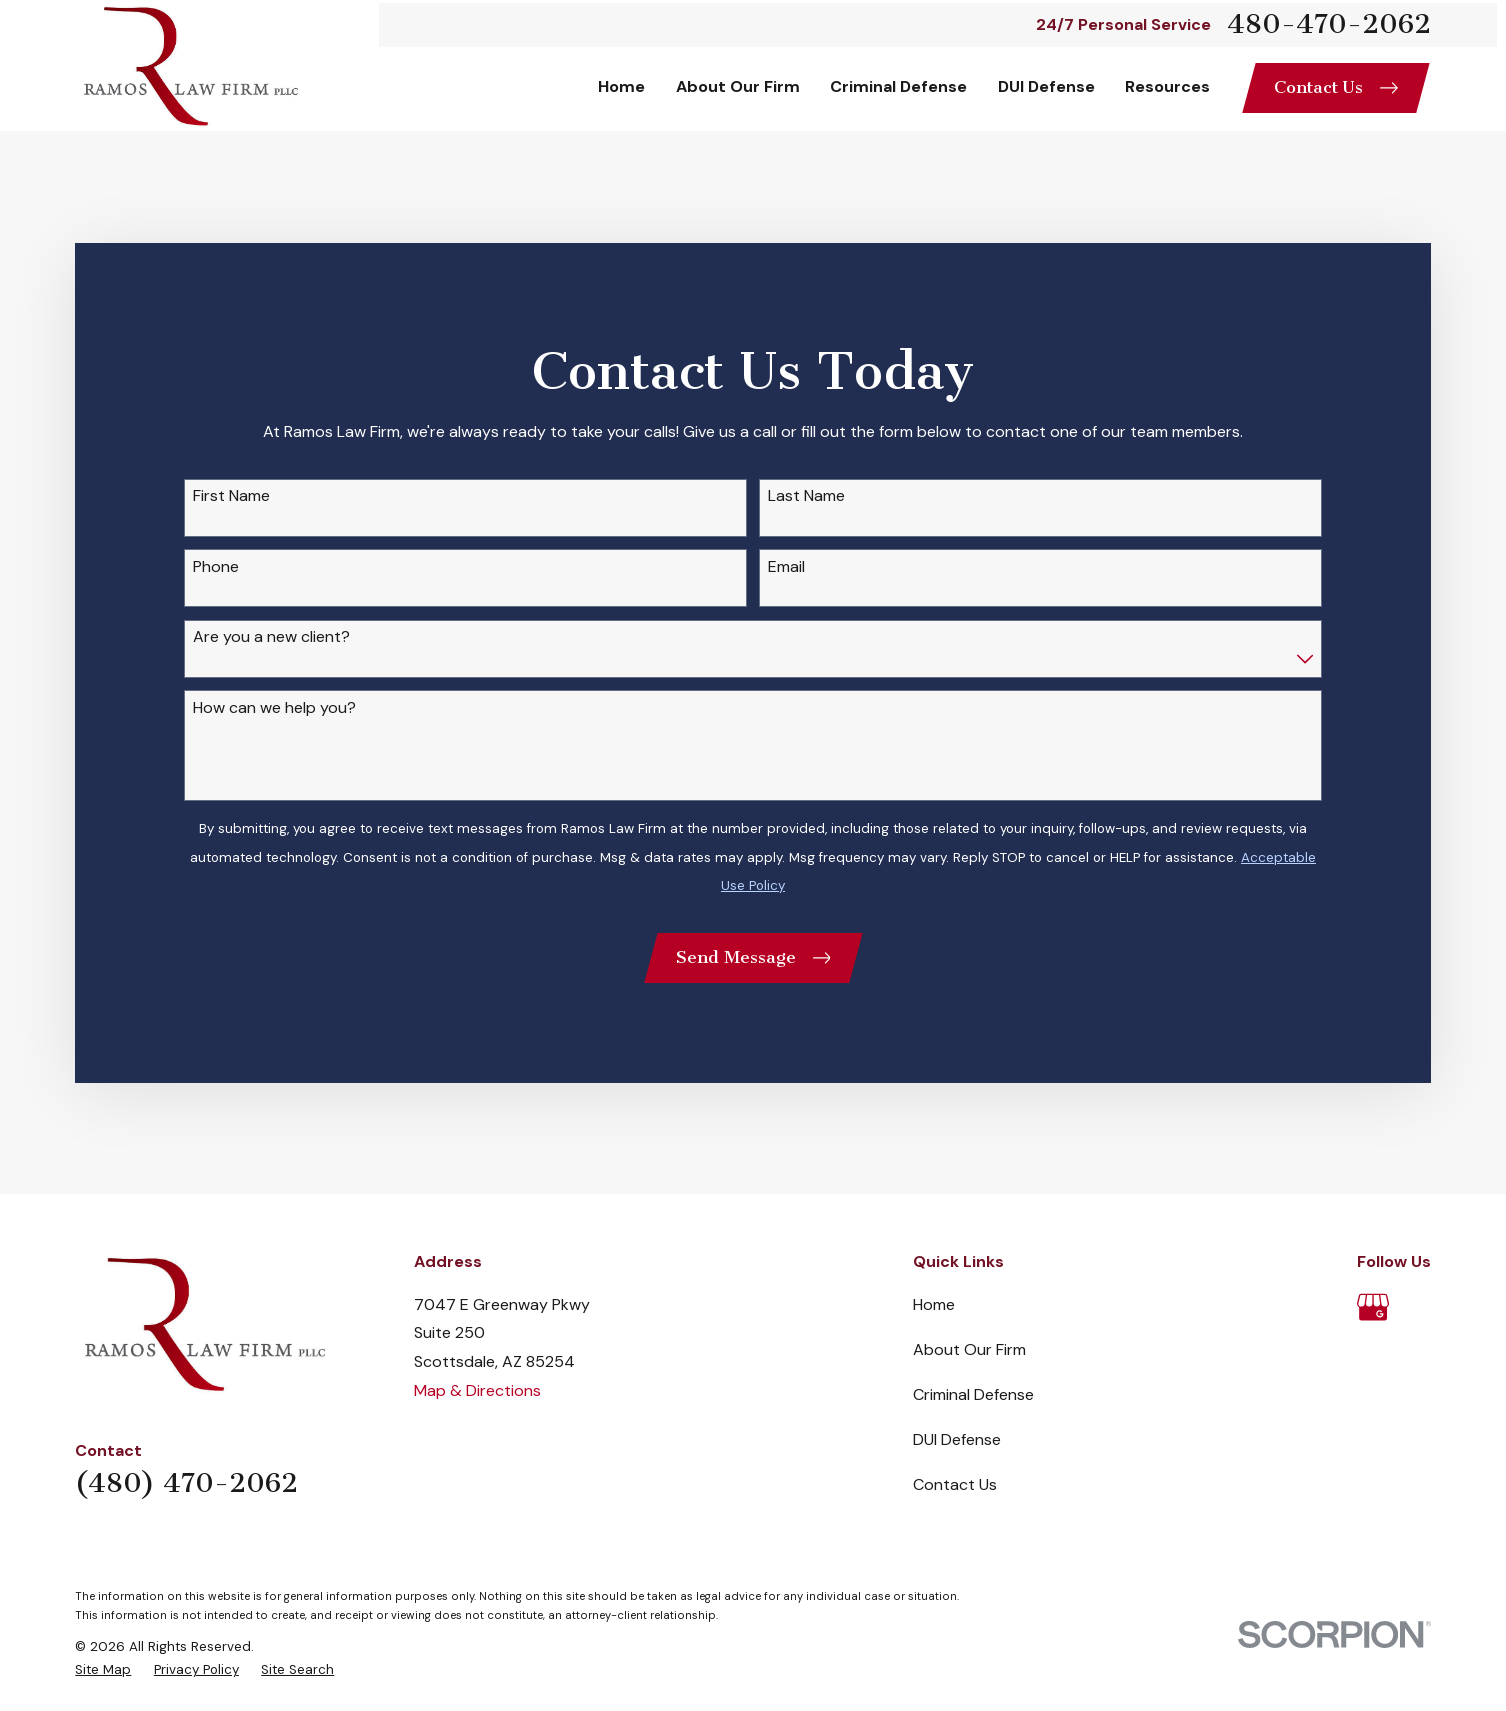  I want to click on [Google Business Profile], so click(1373, 1307).